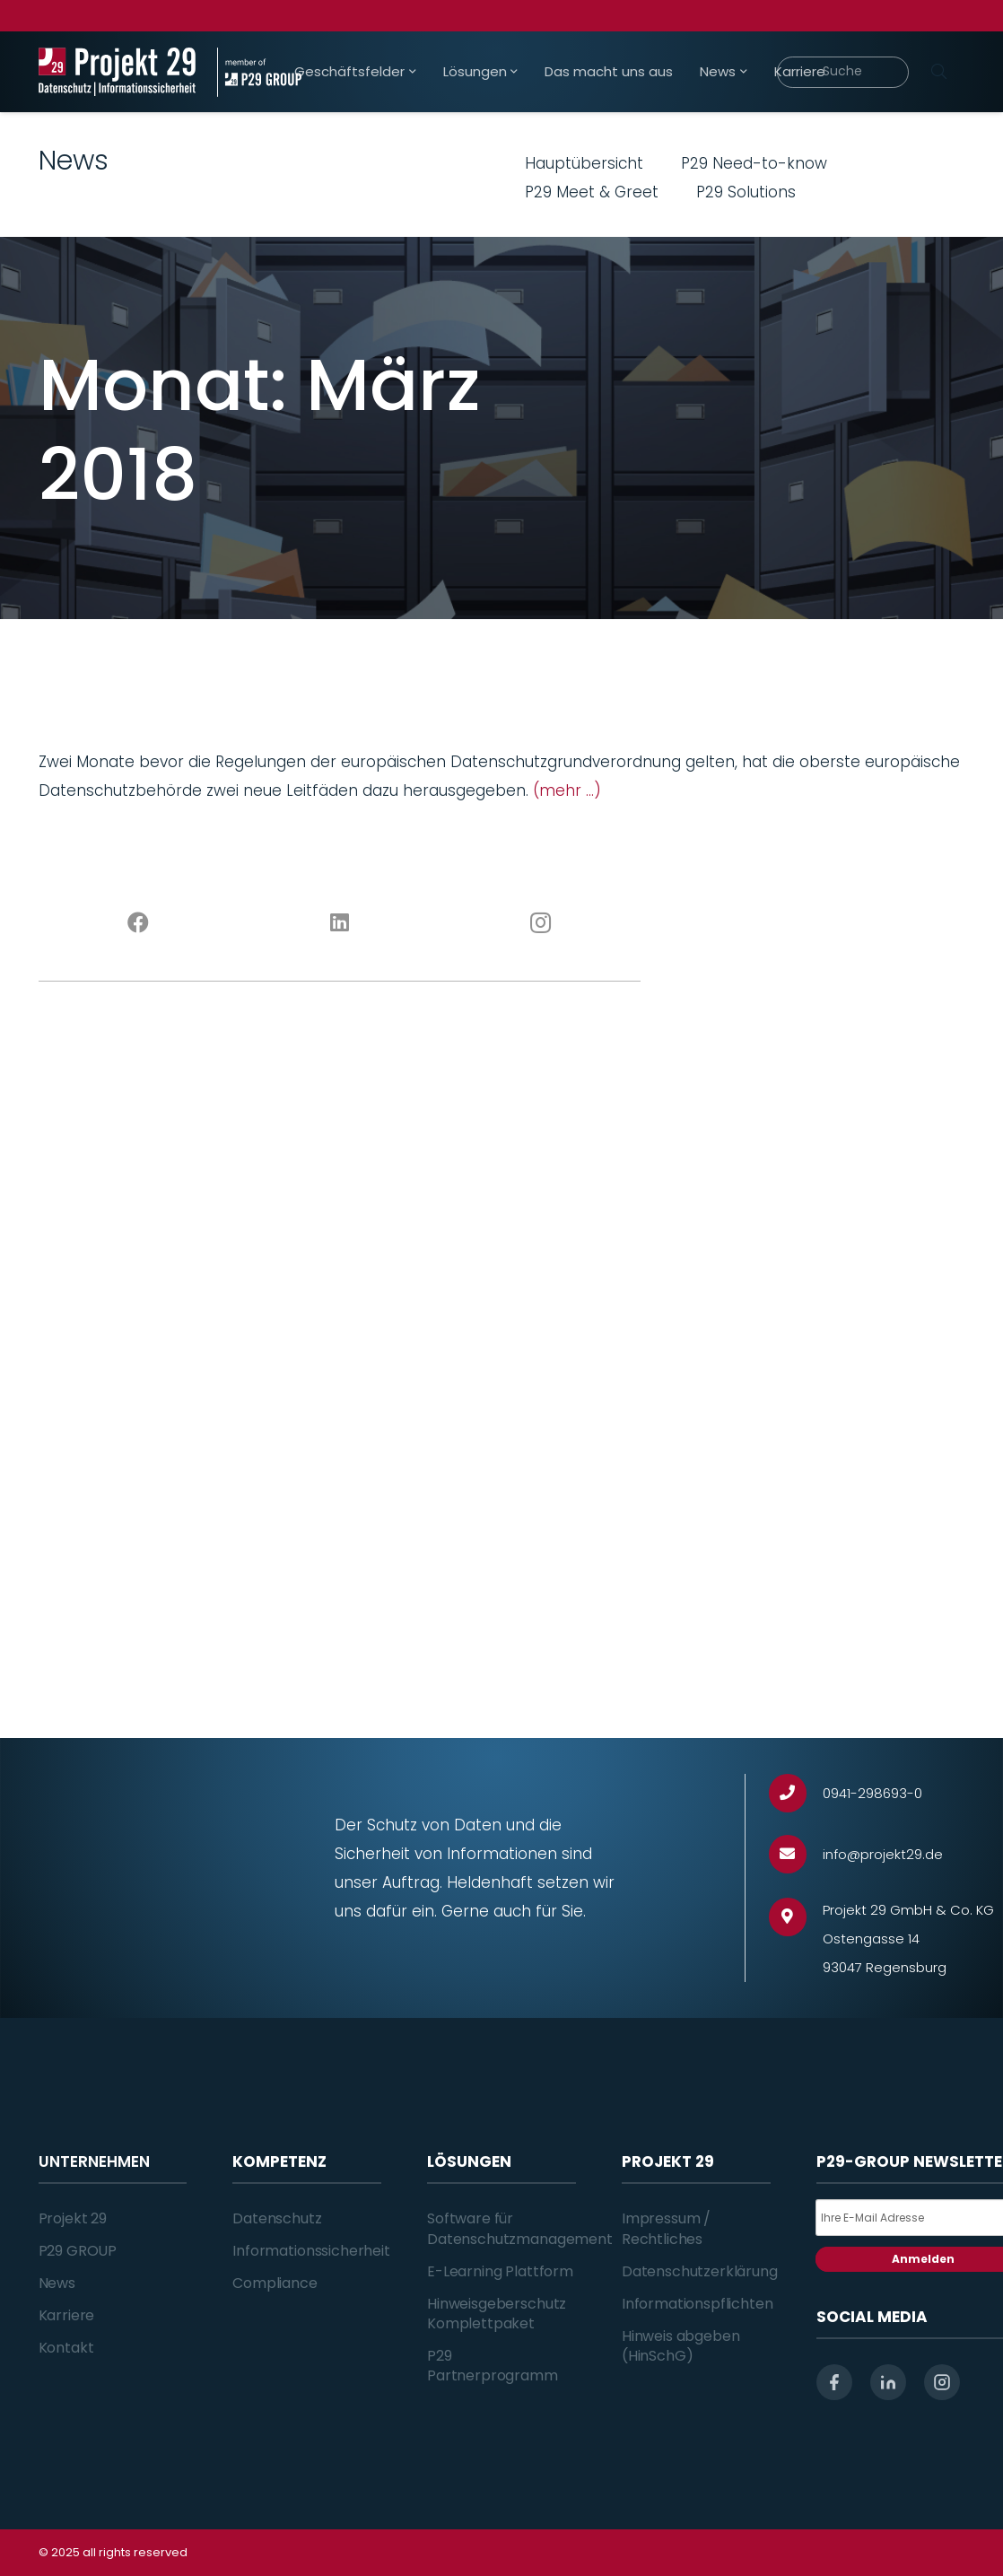 The image size is (1003, 2576). What do you see at coordinates (888, 2382) in the screenshot?
I see `[linkedin]` at bounding box center [888, 2382].